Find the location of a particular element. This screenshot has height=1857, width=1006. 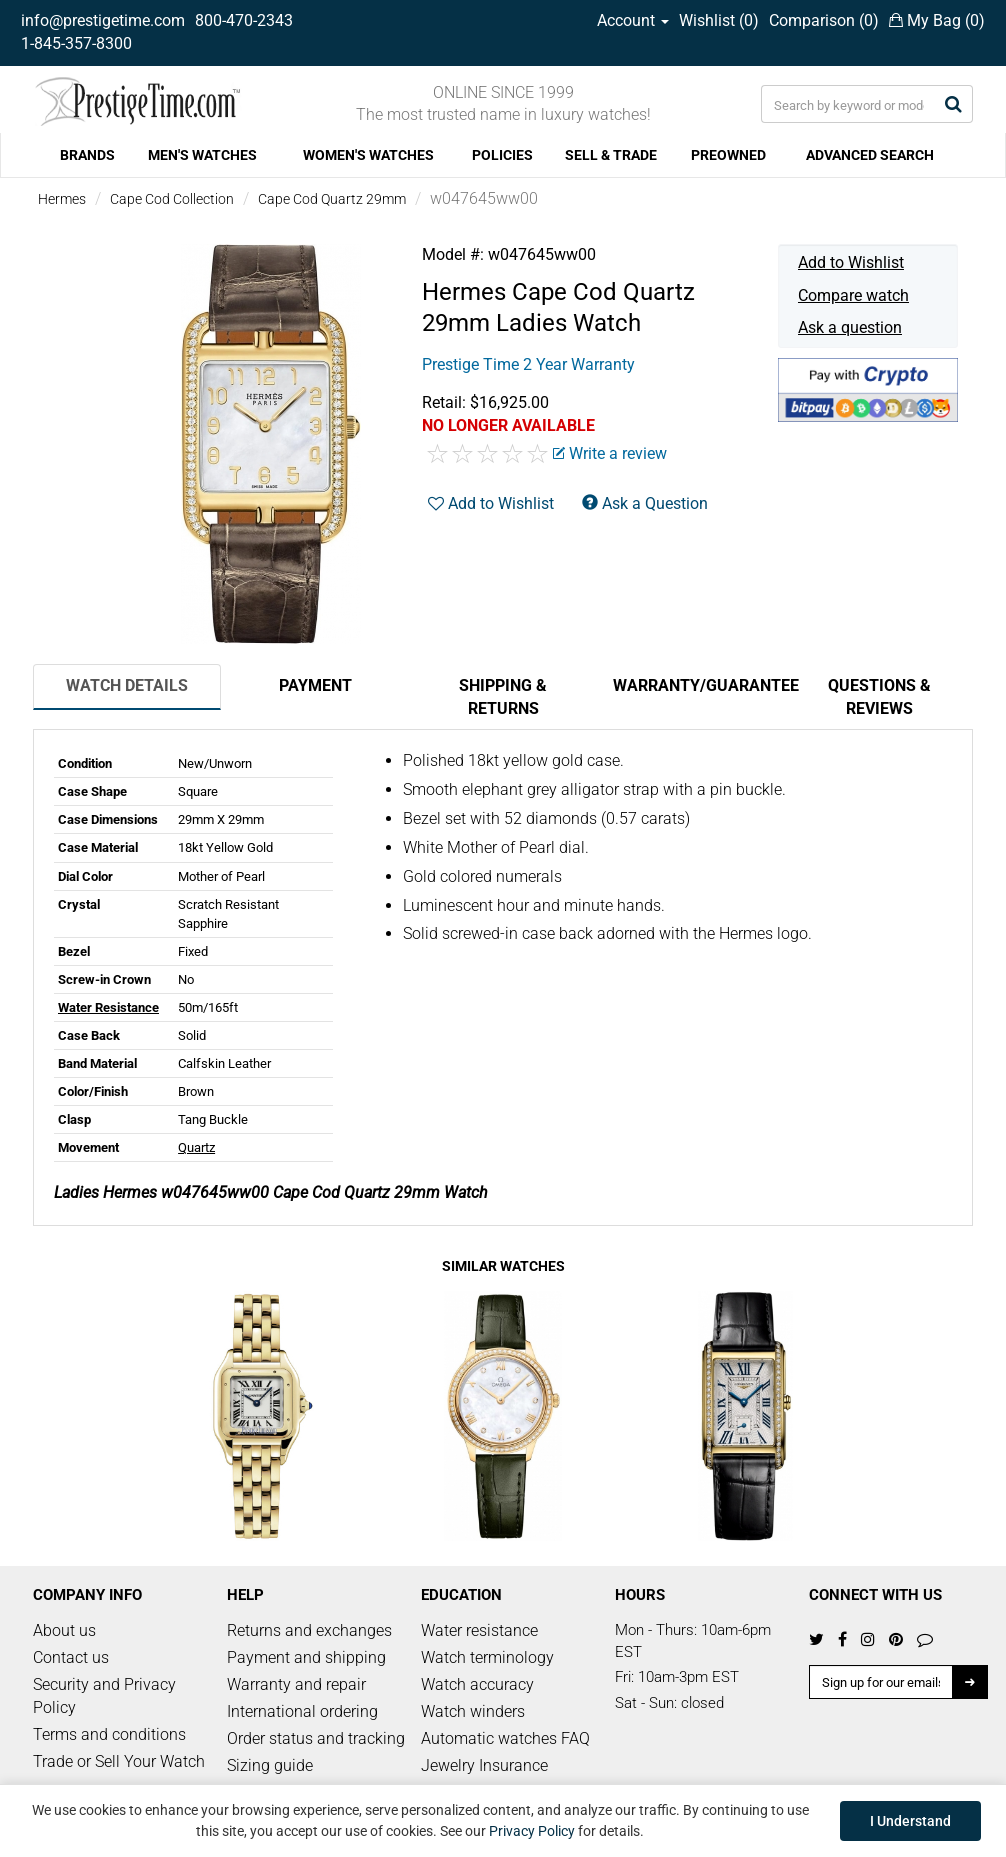

Warranty and repair is located at coordinates (296, 1684).